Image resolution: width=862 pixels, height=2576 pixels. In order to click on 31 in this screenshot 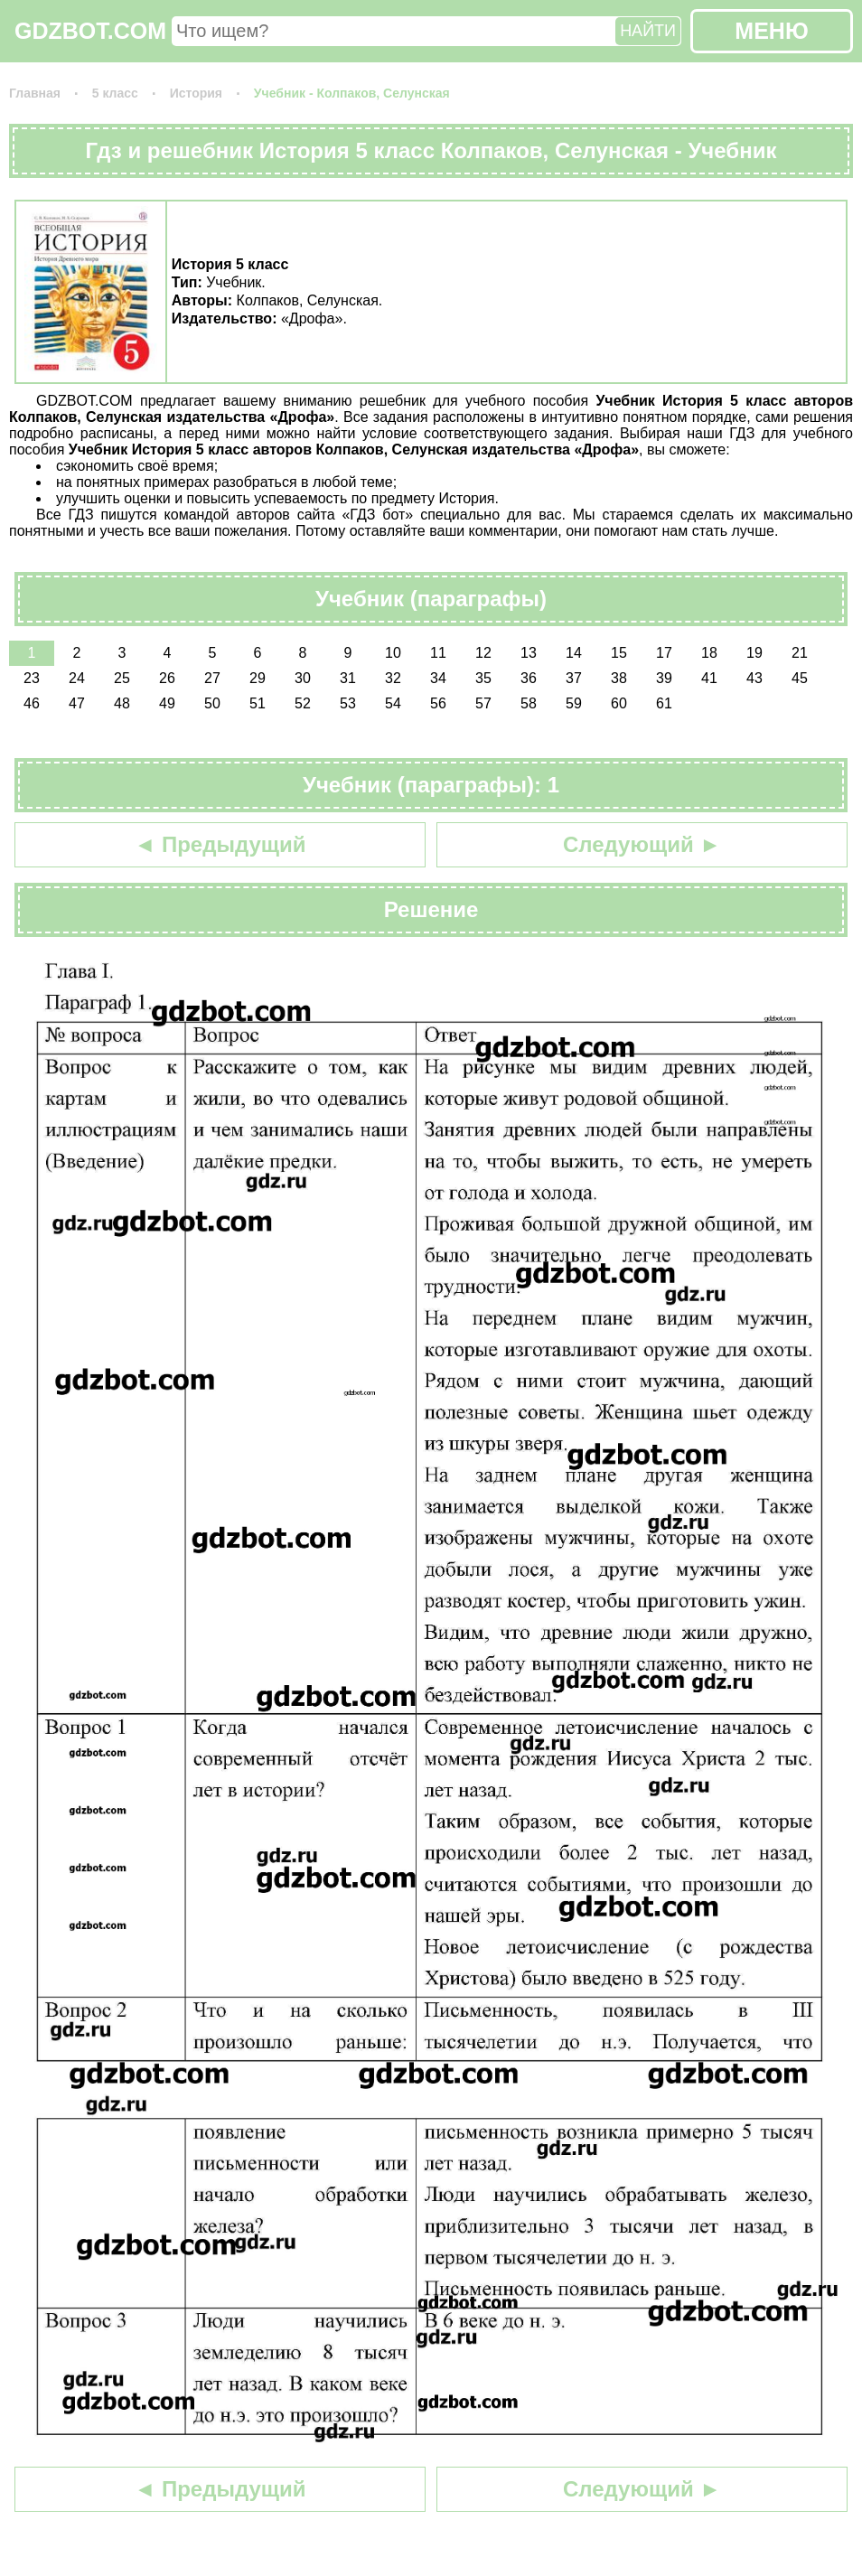, I will do `click(348, 678)`.